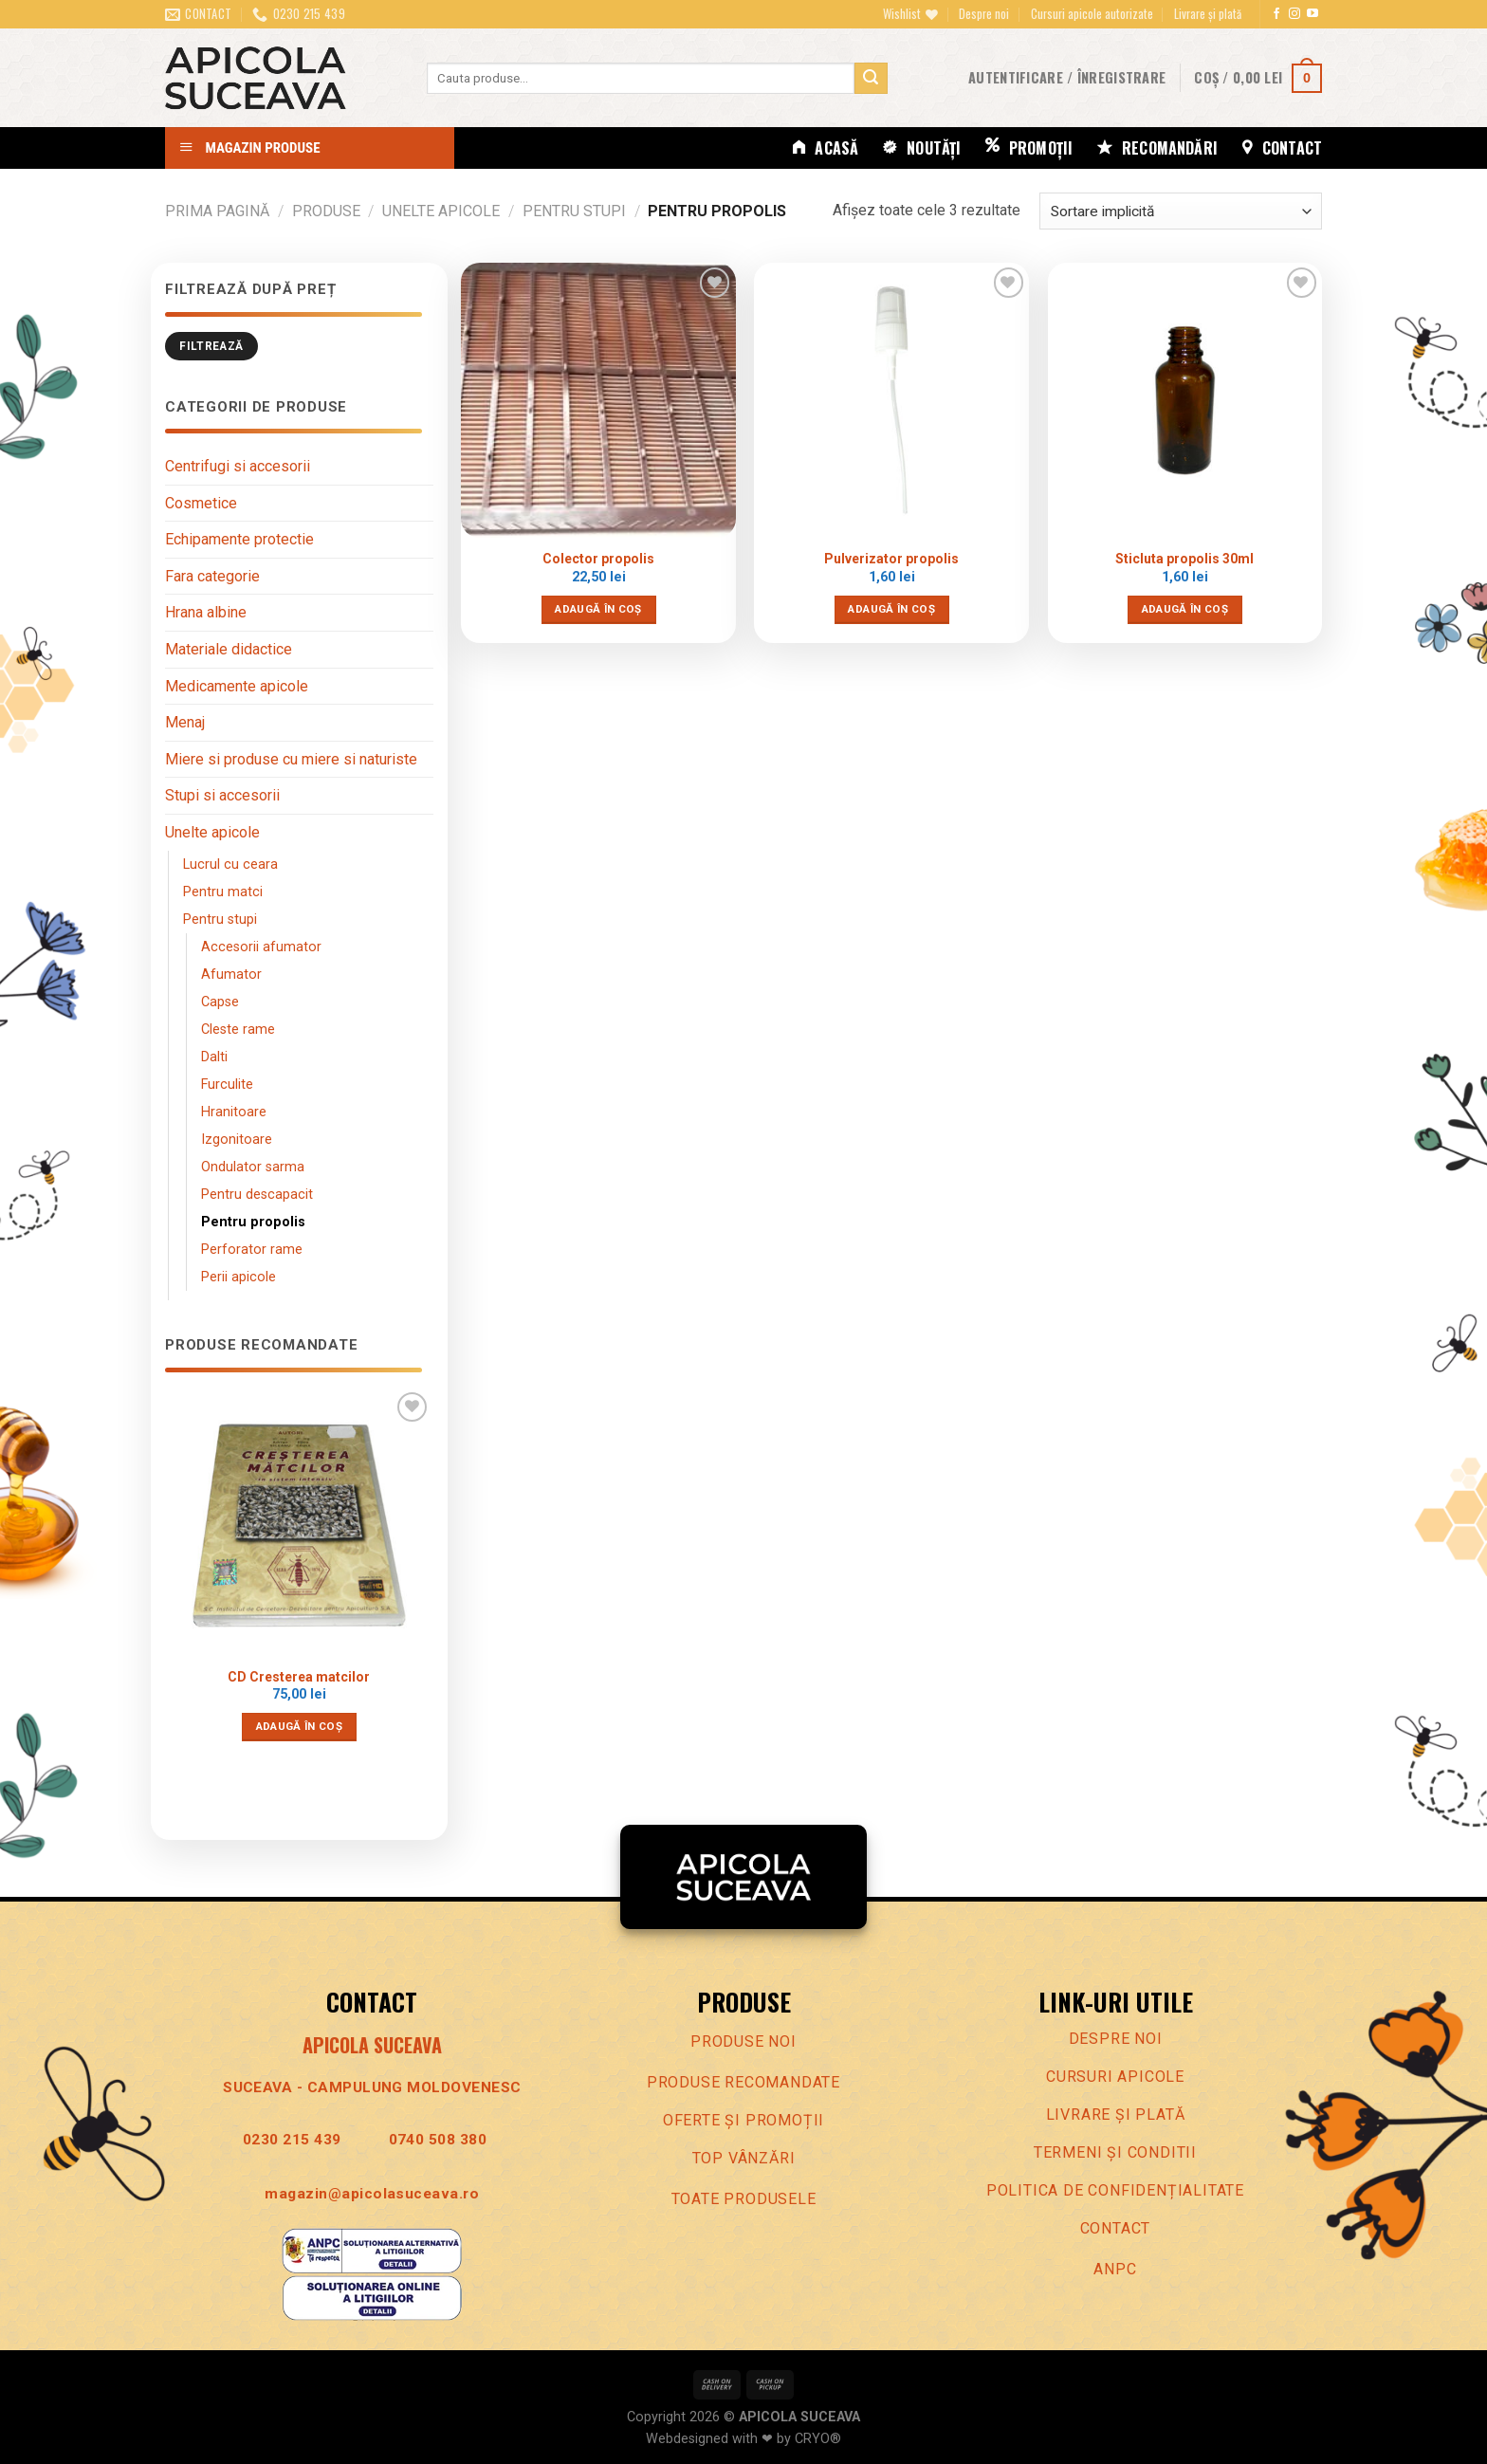  What do you see at coordinates (299, 1726) in the screenshot?
I see `Adaugă în coș [Adaugă în coș: &lbquo;CD Cresterea matcilor”]` at bounding box center [299, 1726].